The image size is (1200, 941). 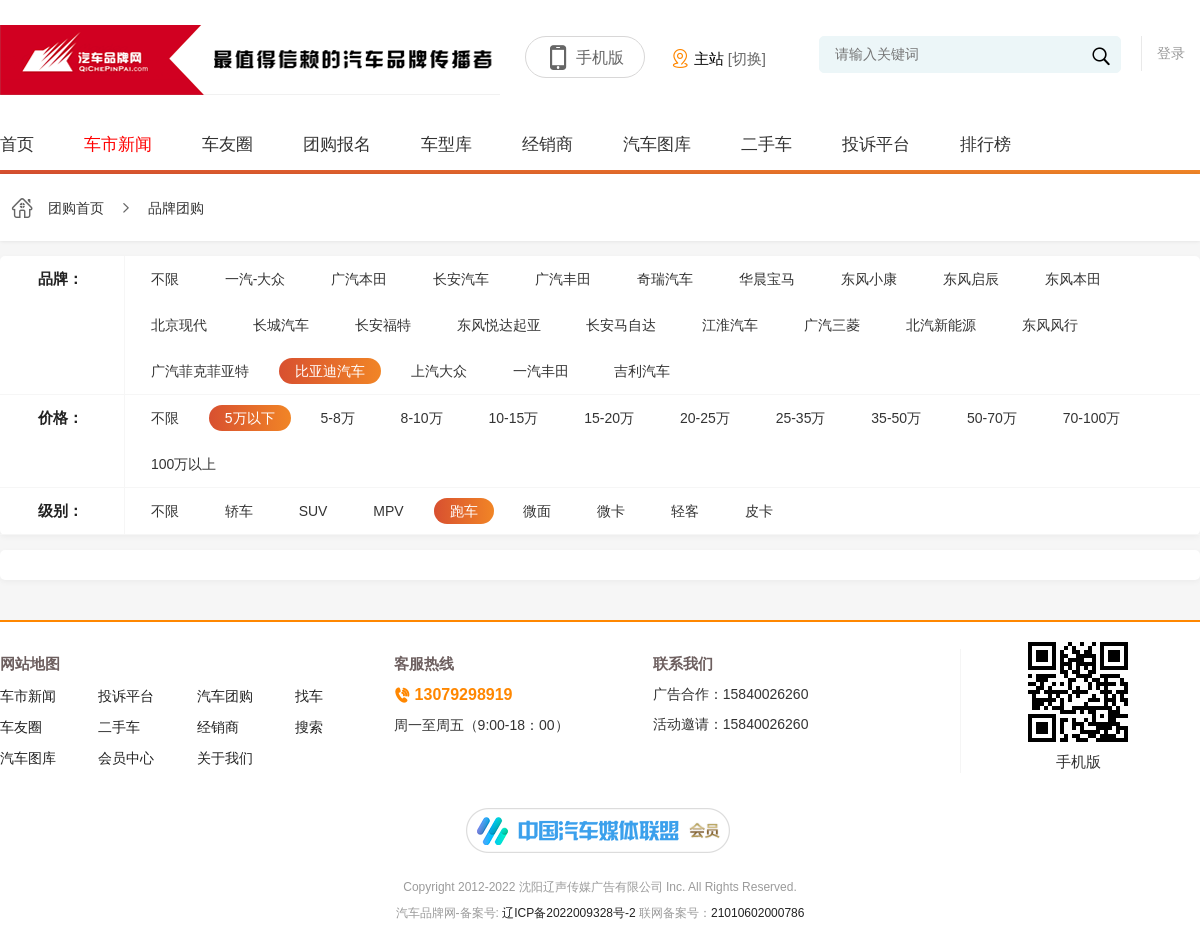 I want to click on 投诉平台, so click(x=876, y=144).